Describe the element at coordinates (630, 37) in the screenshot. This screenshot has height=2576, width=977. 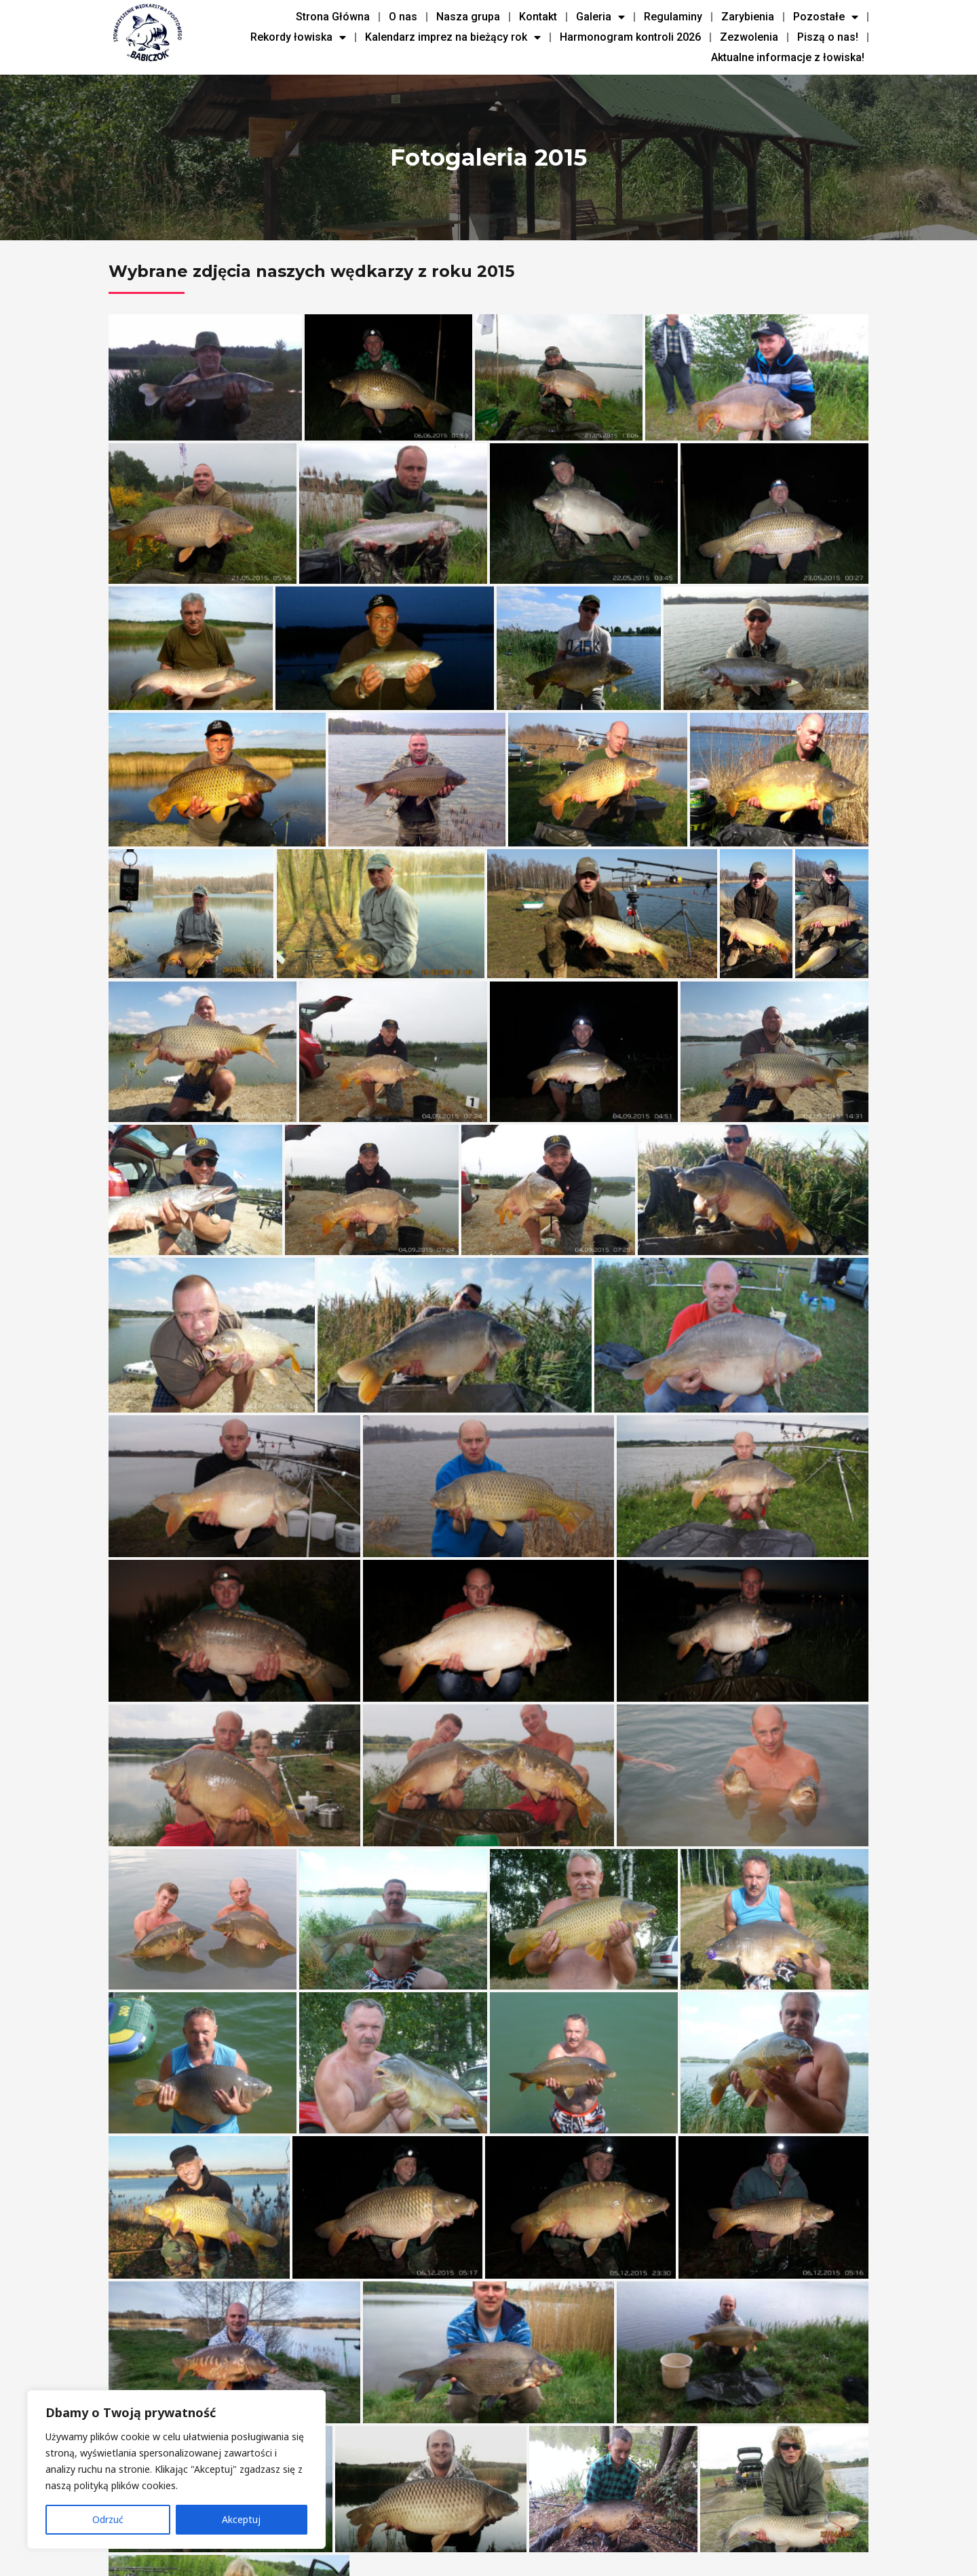
I see `Harmonogram kontroli 2026` at that location.